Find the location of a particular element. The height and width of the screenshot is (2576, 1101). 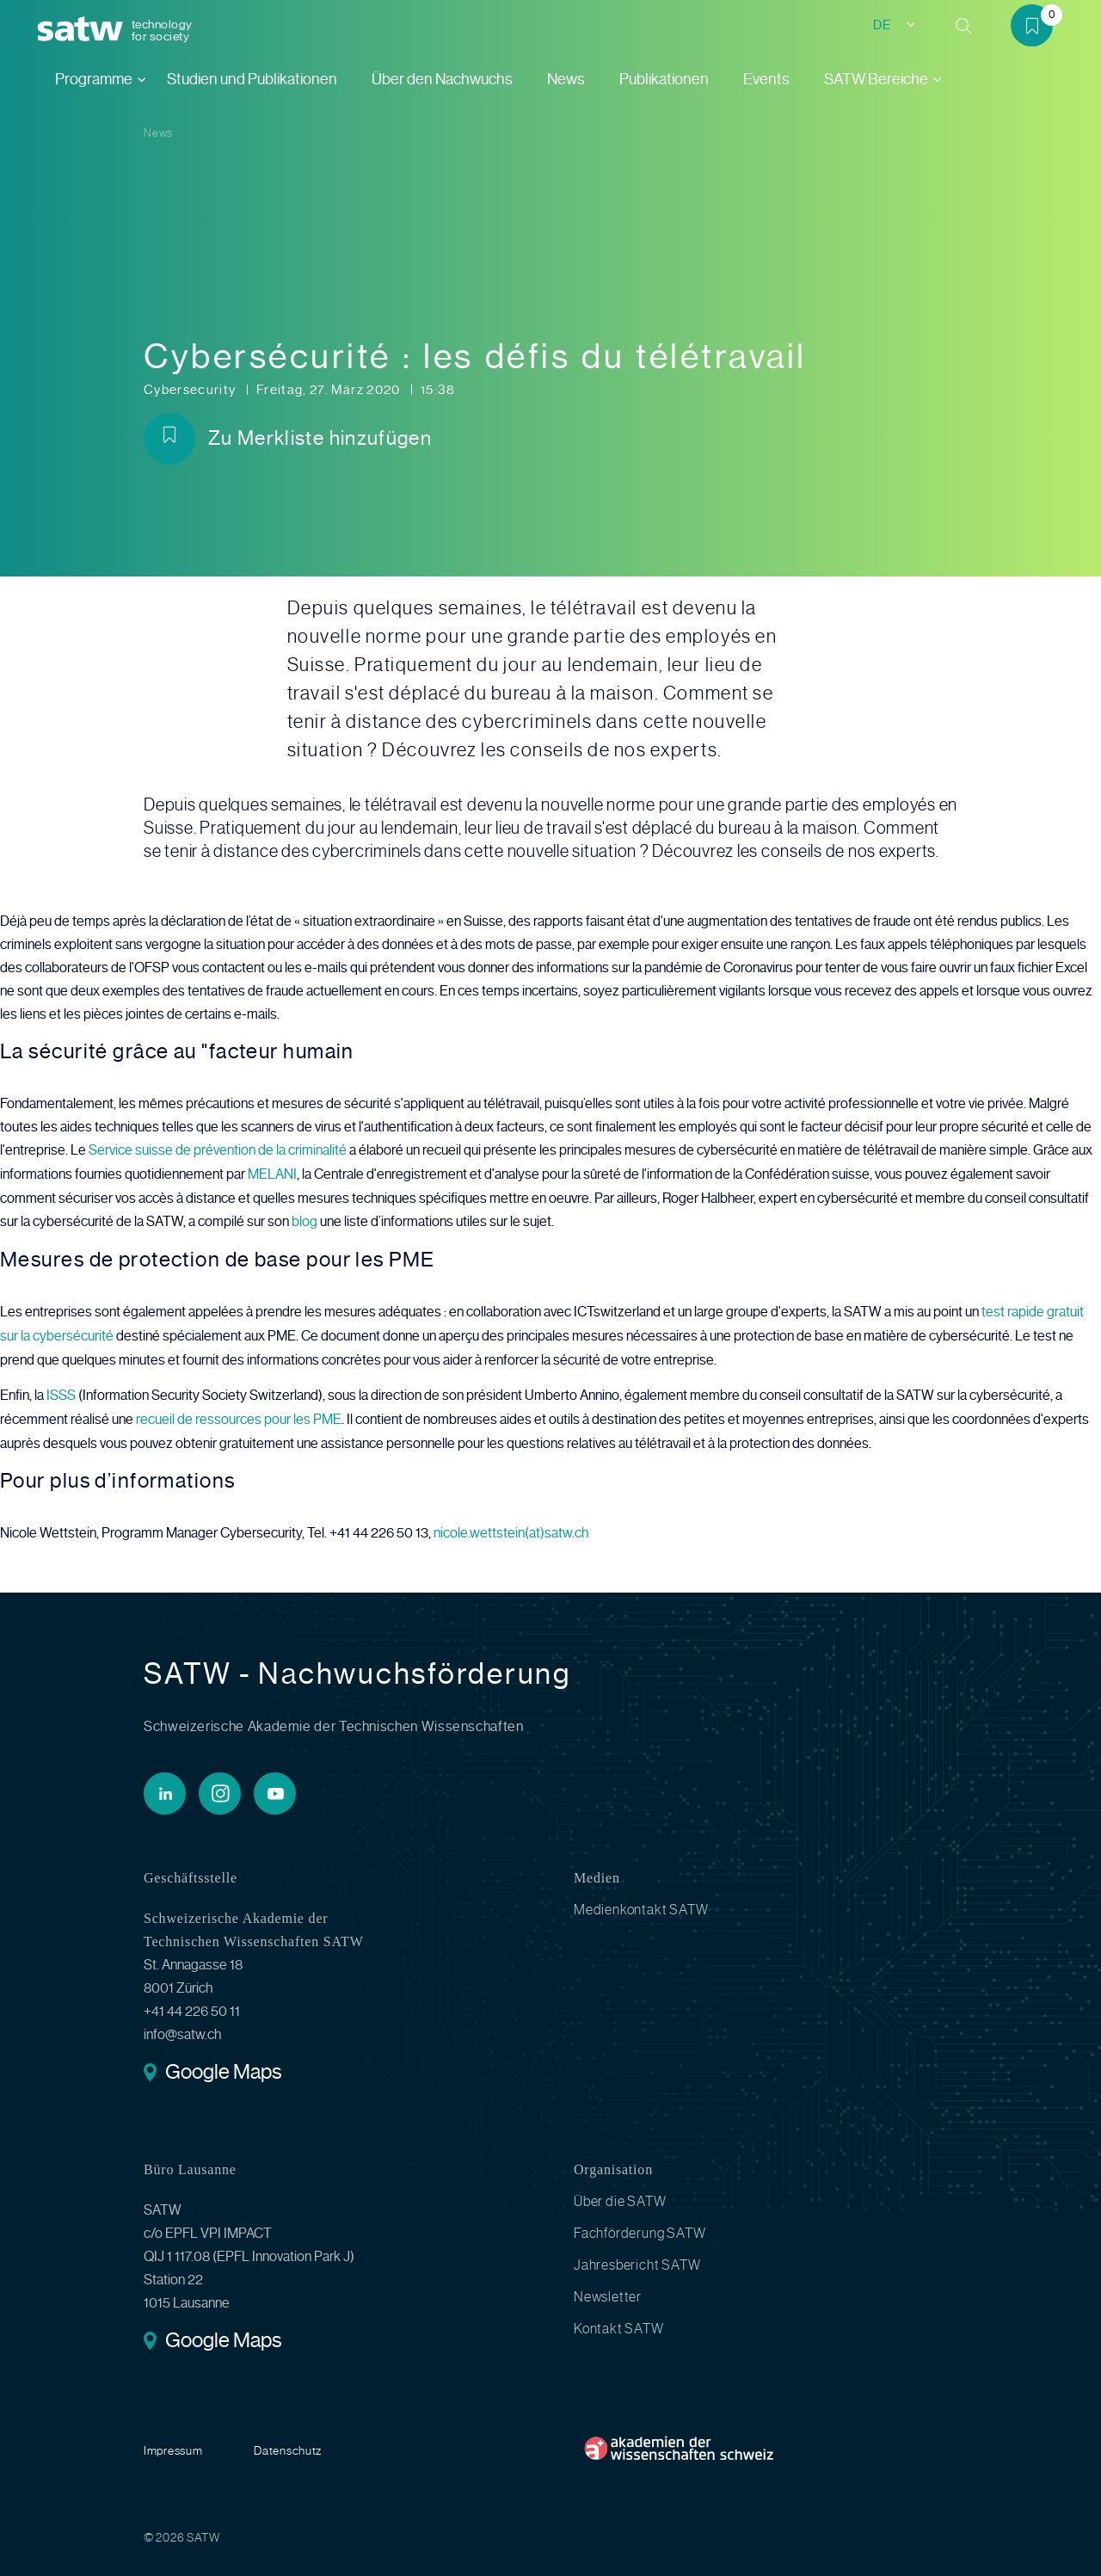

Service suisse de prévention de la criminalité is located at coordinates (218, 1150).